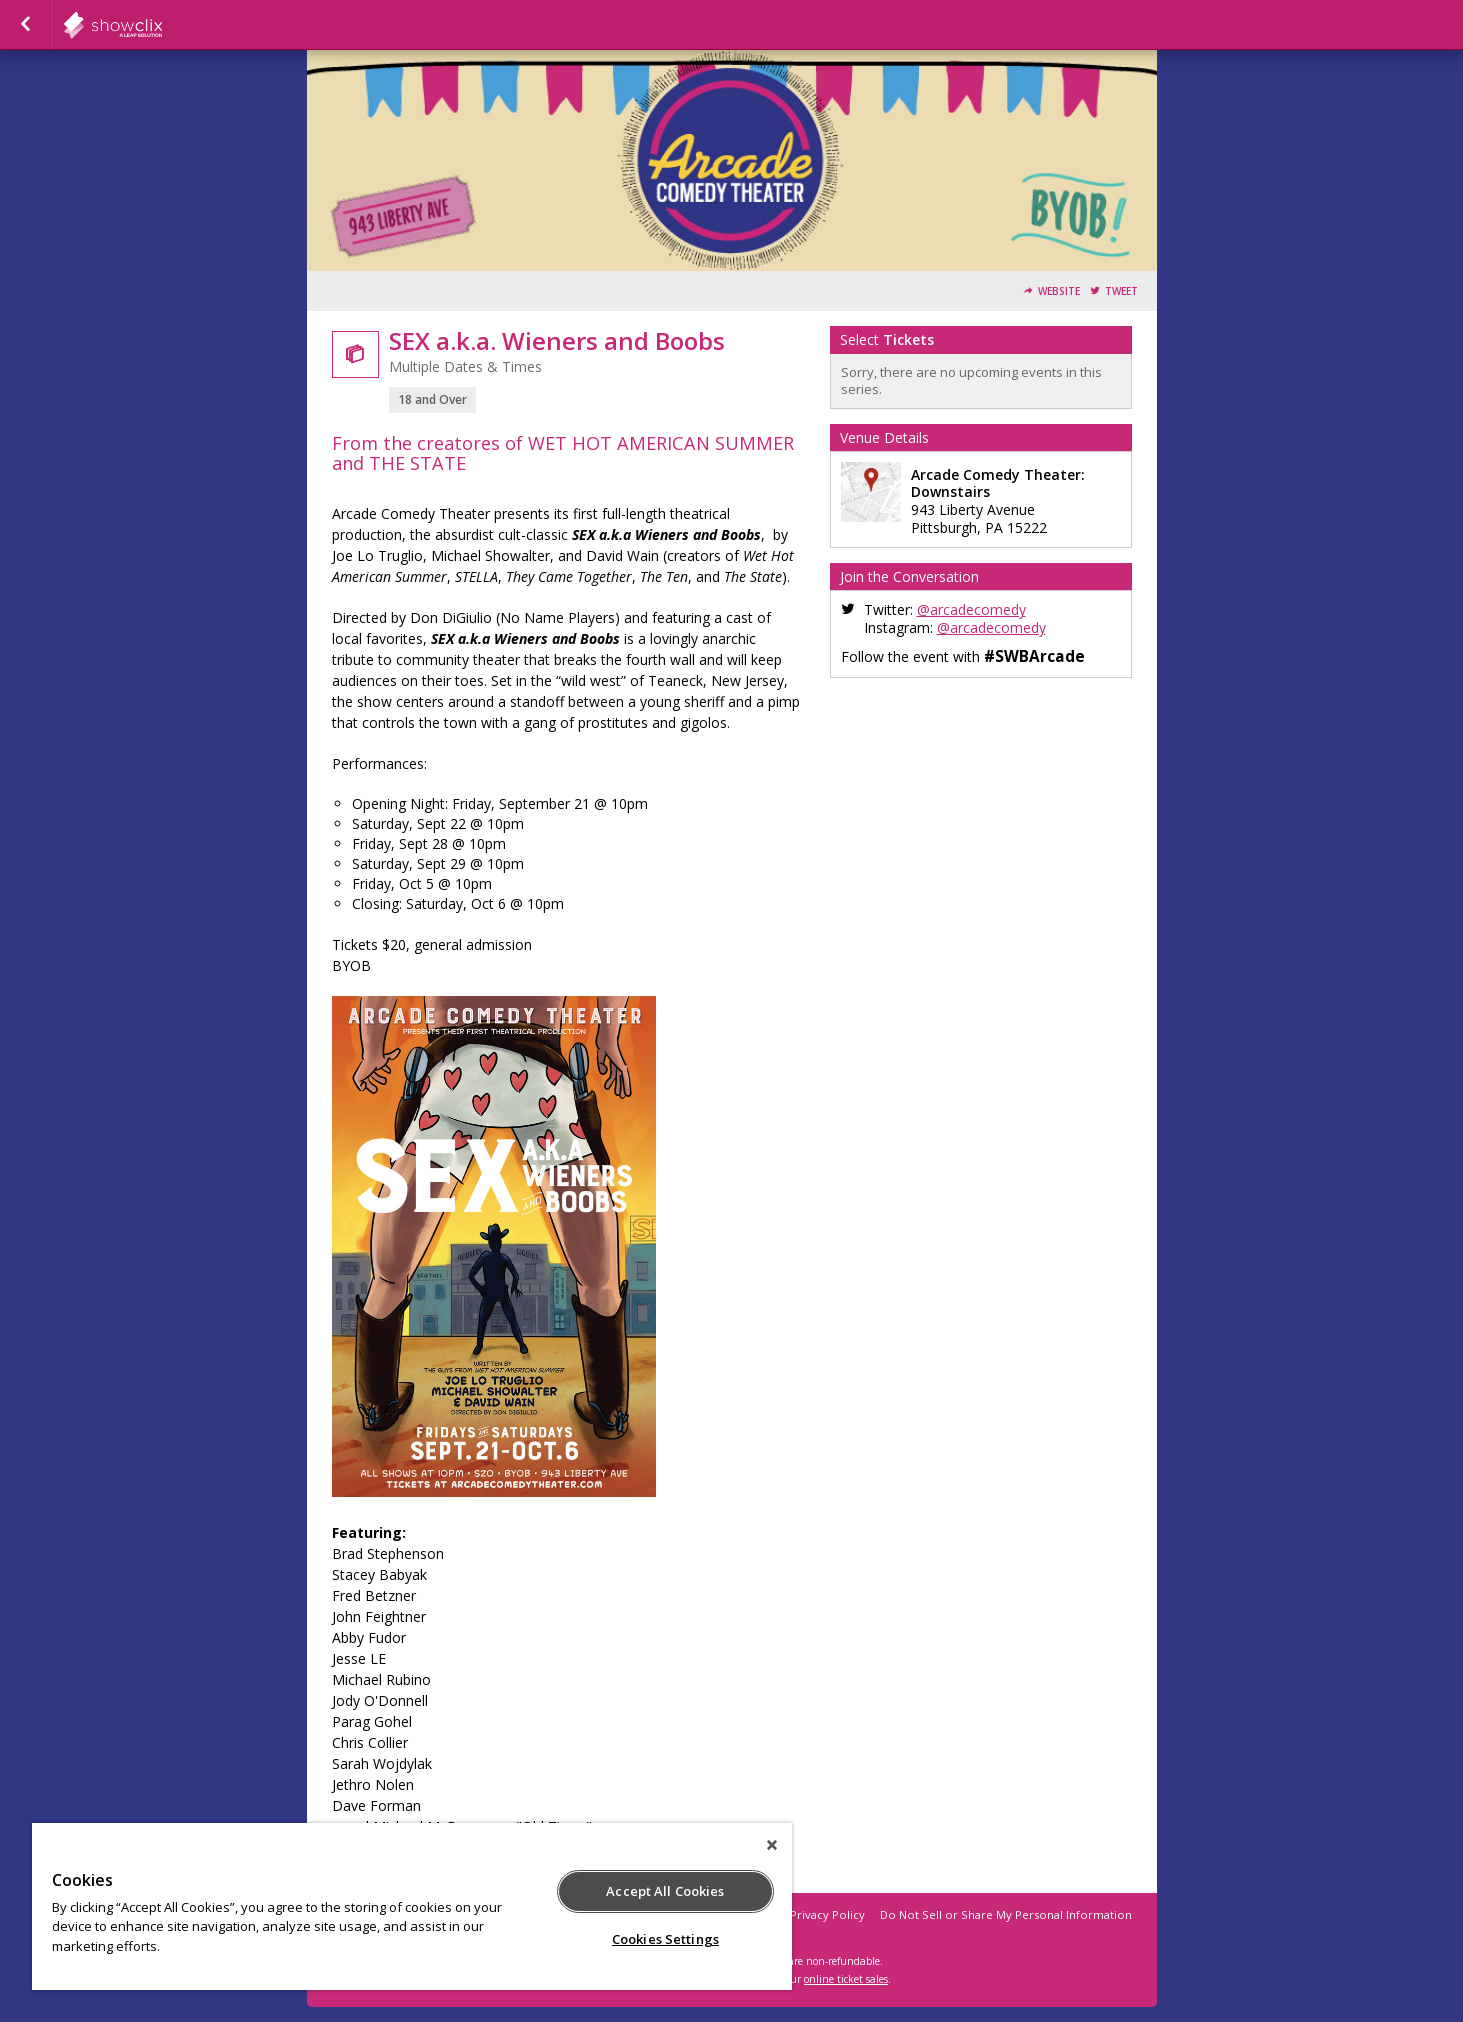 Image resolution: width=1463 pixels, height=2022 pixels. I want to click on Tweet, so click(1121, 291).